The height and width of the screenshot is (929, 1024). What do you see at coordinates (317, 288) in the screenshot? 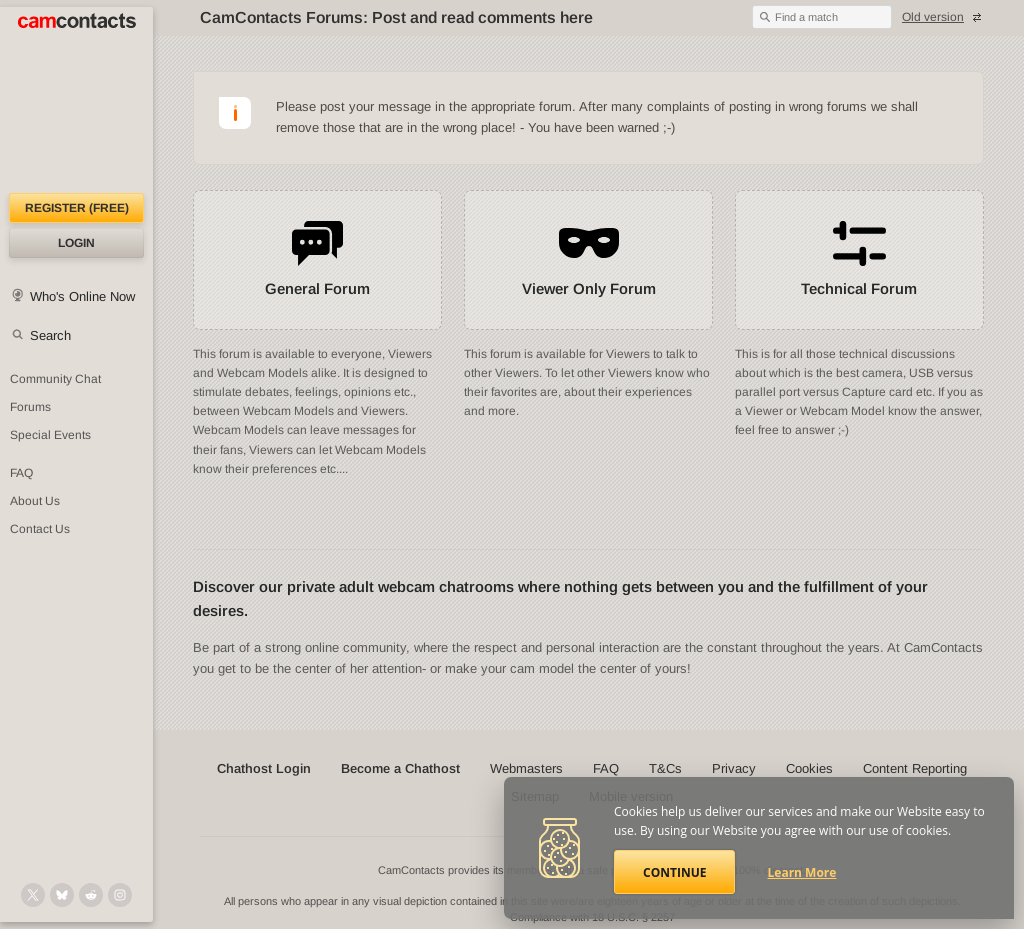
I see `General Forum` at bounding box center [317, 288].